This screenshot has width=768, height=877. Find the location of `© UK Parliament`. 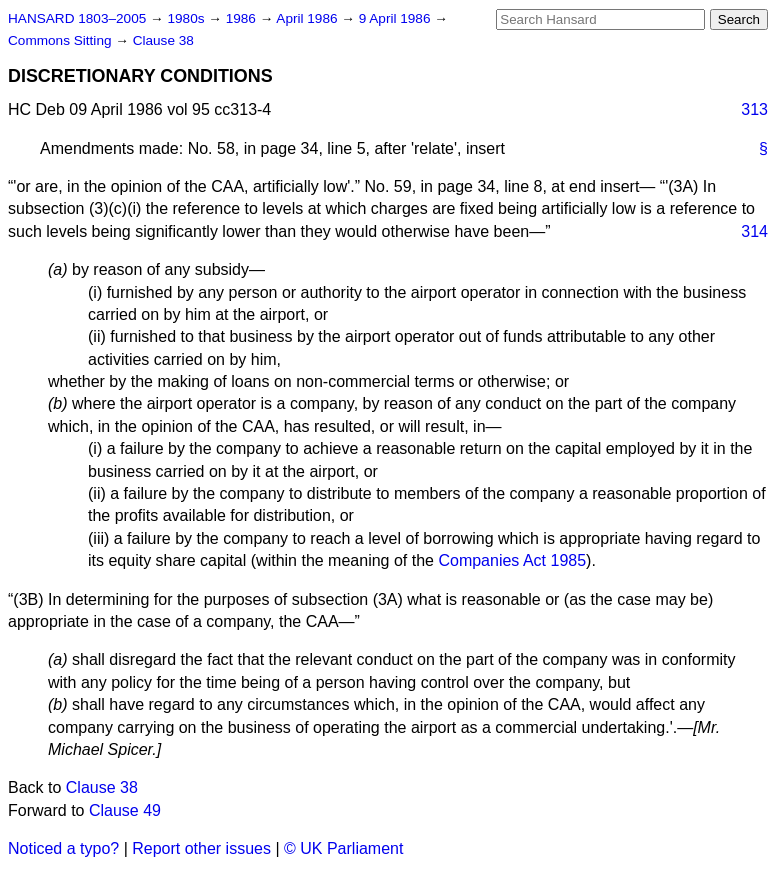

© UK Parliament is located at coordinates (343, 848).